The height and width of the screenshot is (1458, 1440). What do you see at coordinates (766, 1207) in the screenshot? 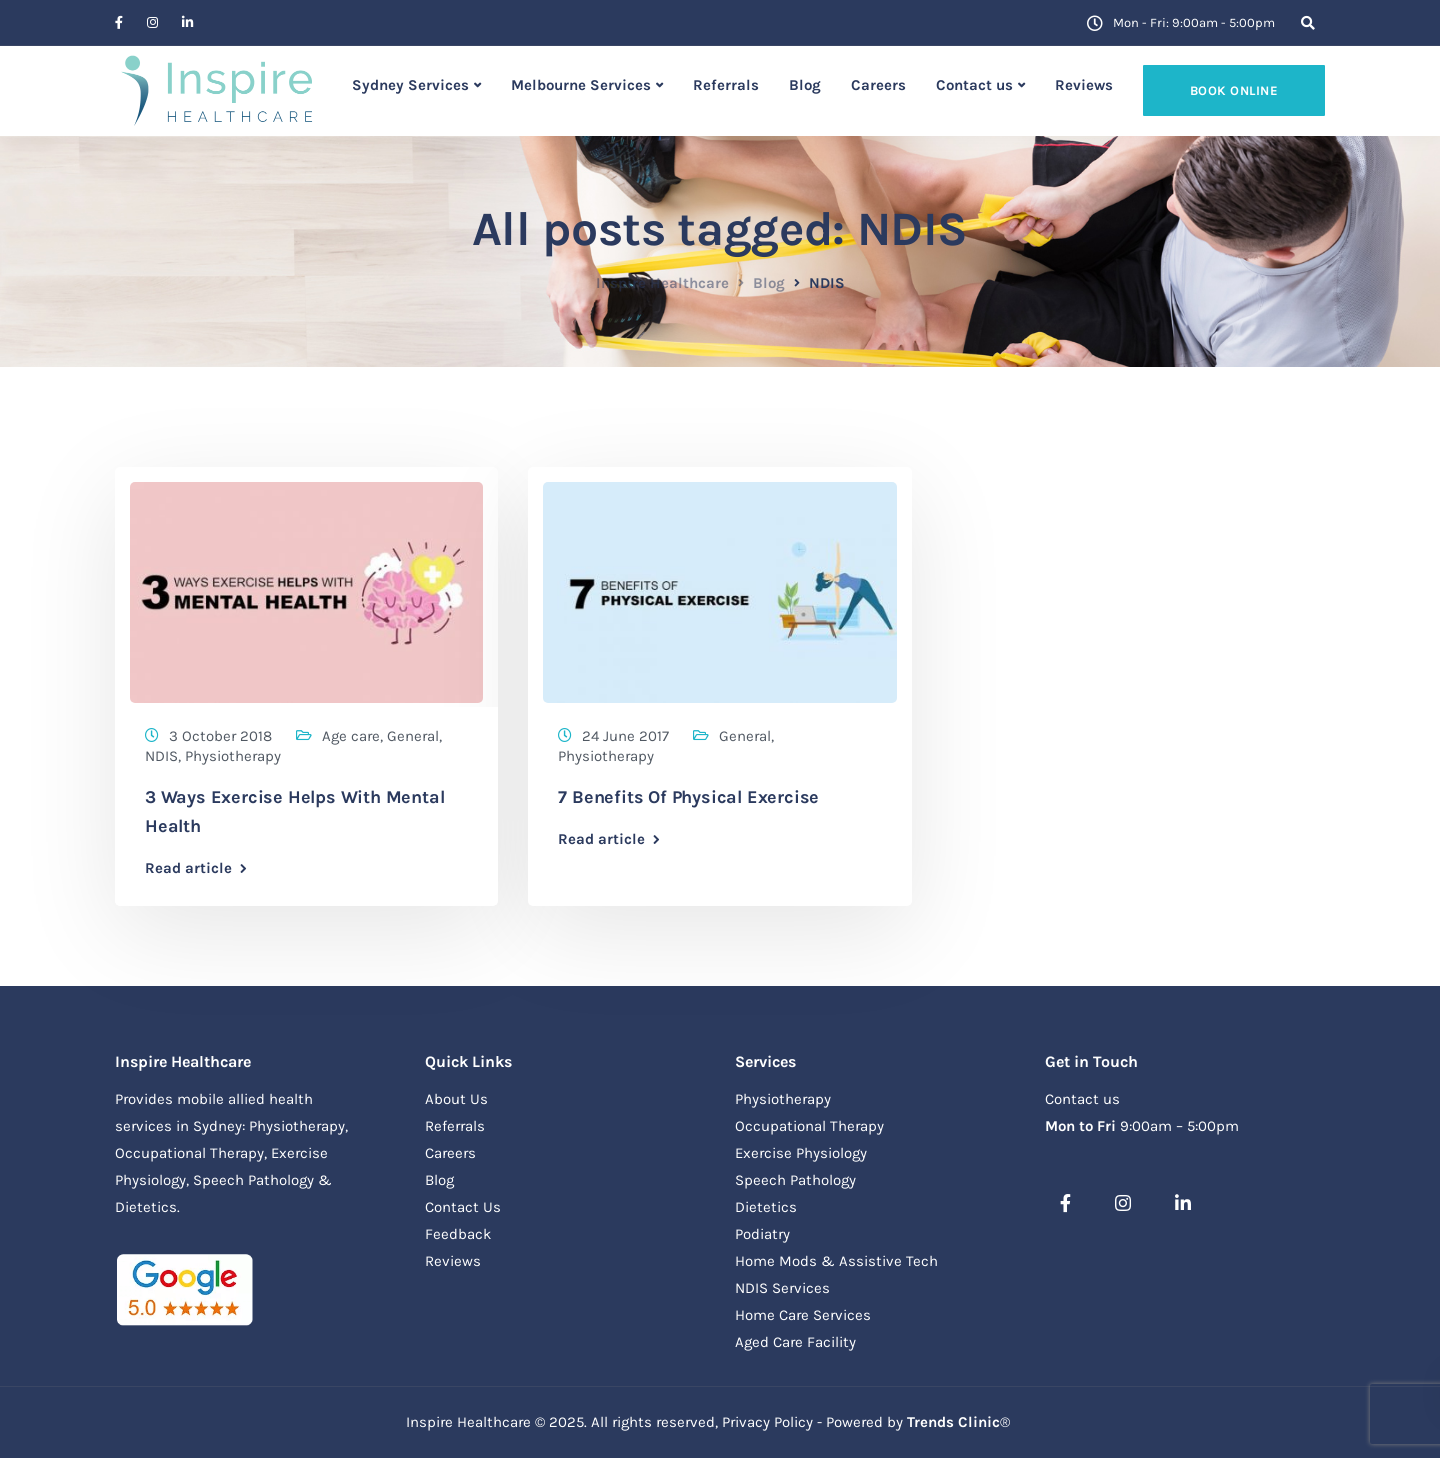
I see `Dietetics` at bounding box center [766, 1207].